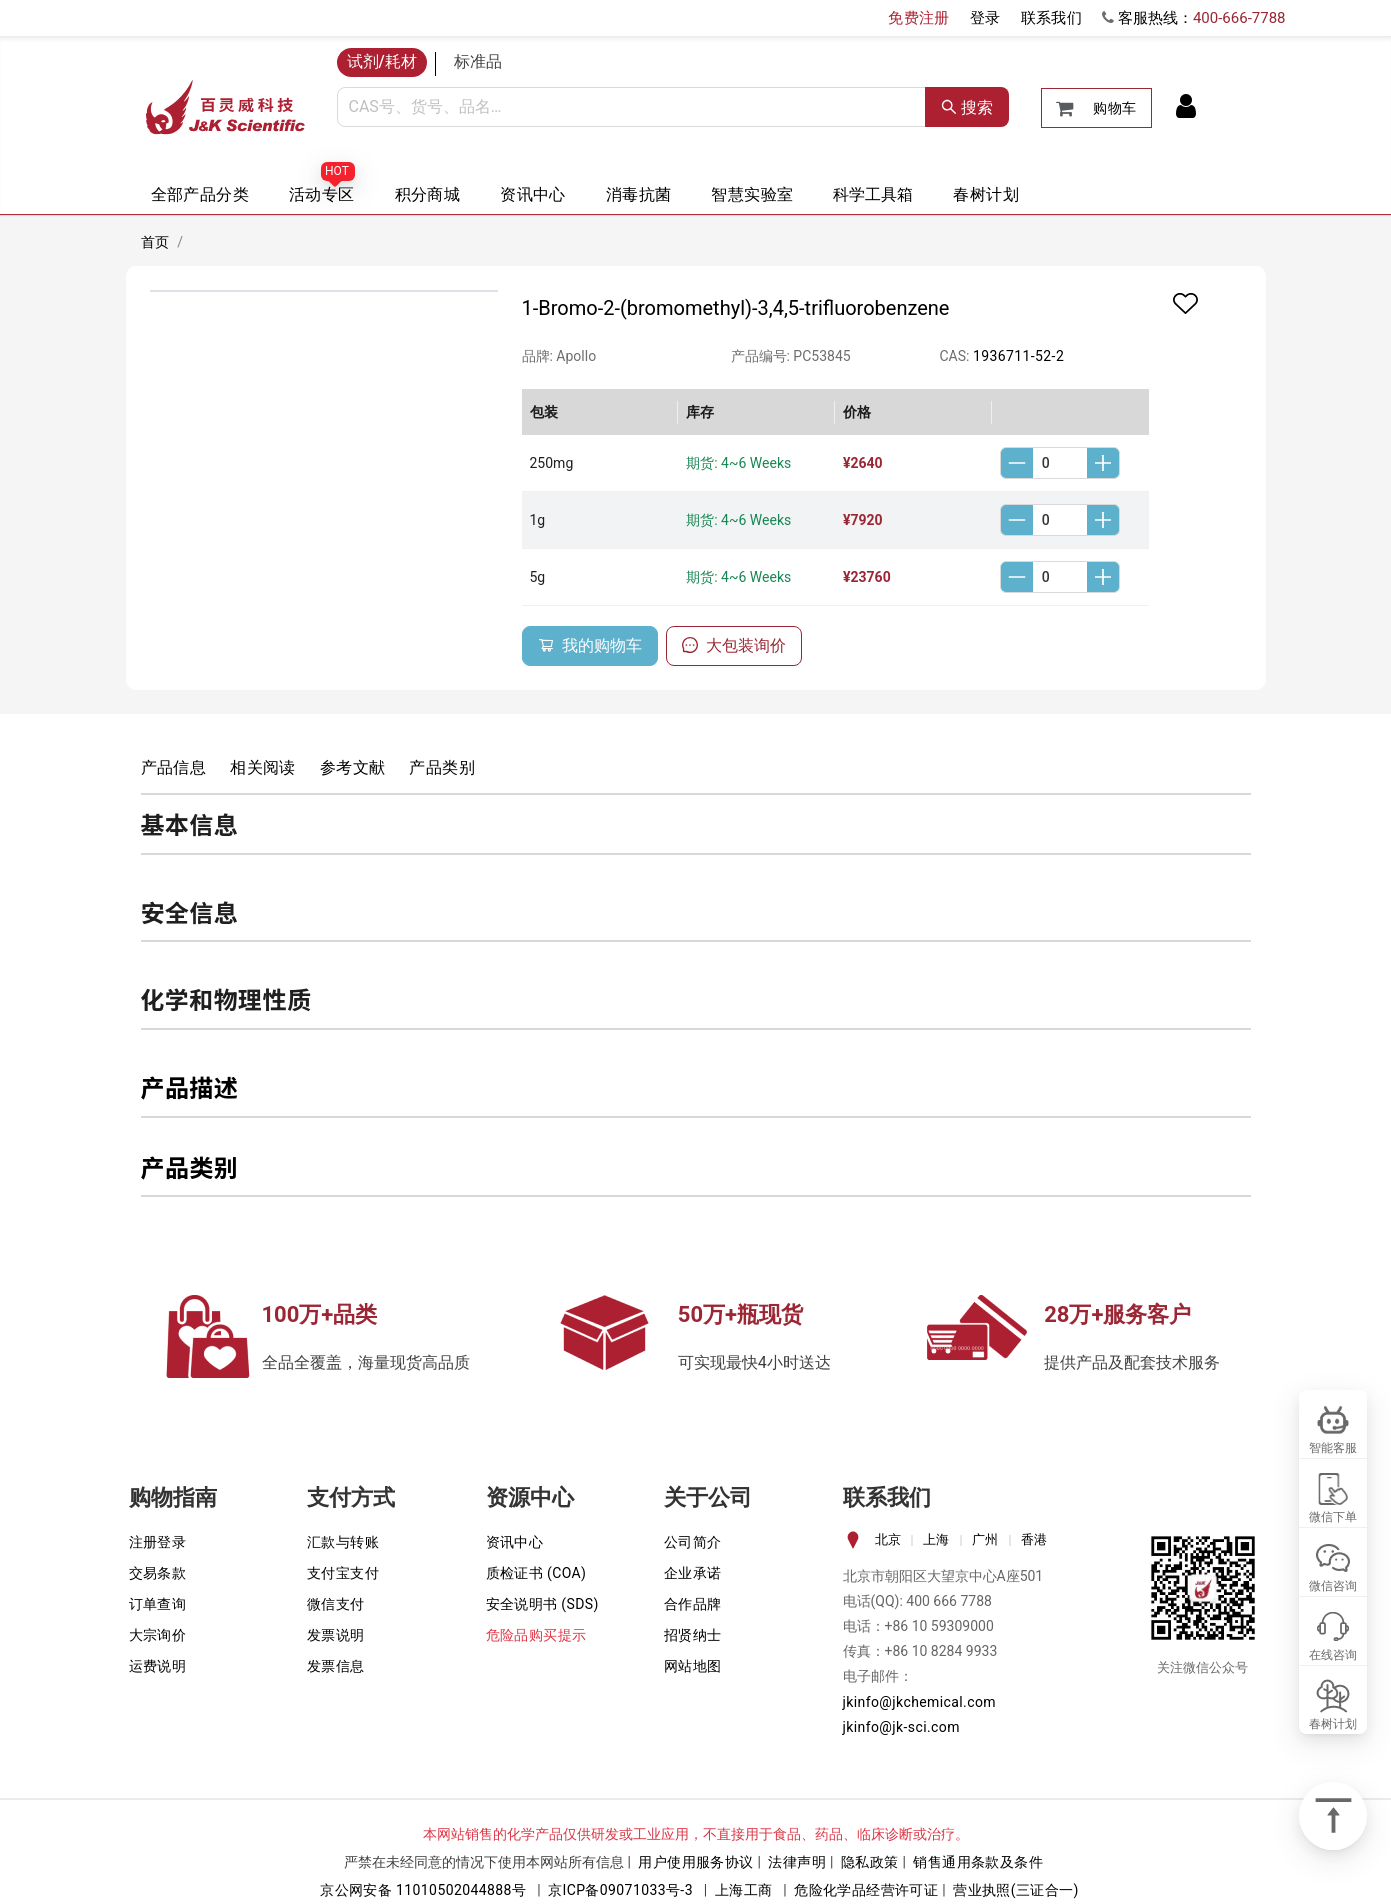 The width and height of the screenshot is (1391, 1904). I want to click on 法律声明, so click(797, 1862).